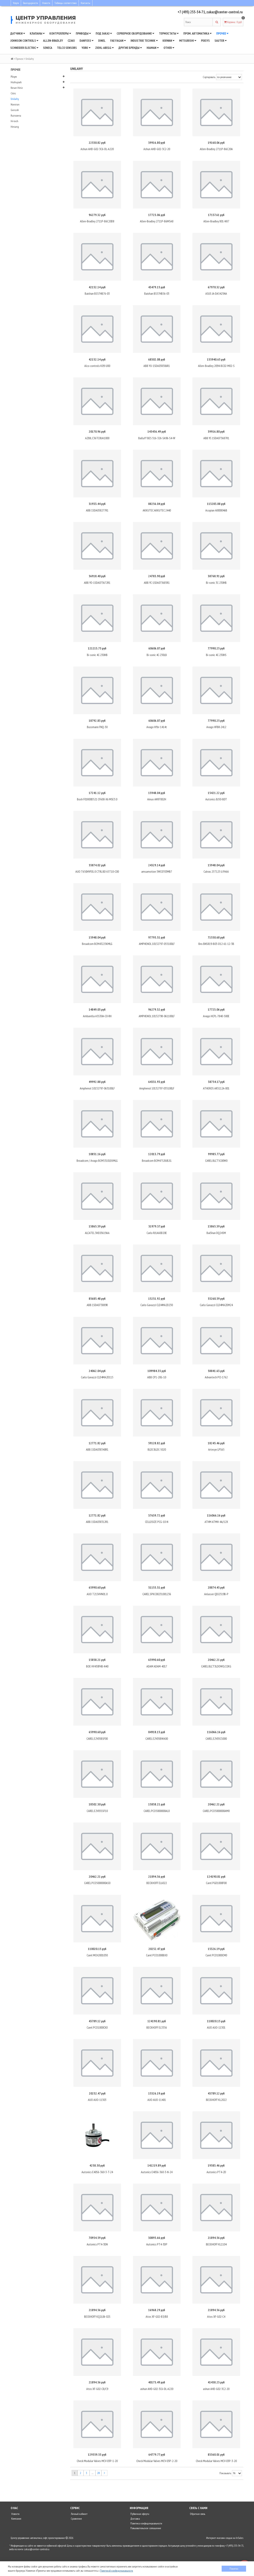 This screenshot has height=2576, width=254. What do you see at coordinates (157, 514) in the screenshot?
I see `AKKUTEC AKKUTEC 2440` at bounding box center [157, 514].